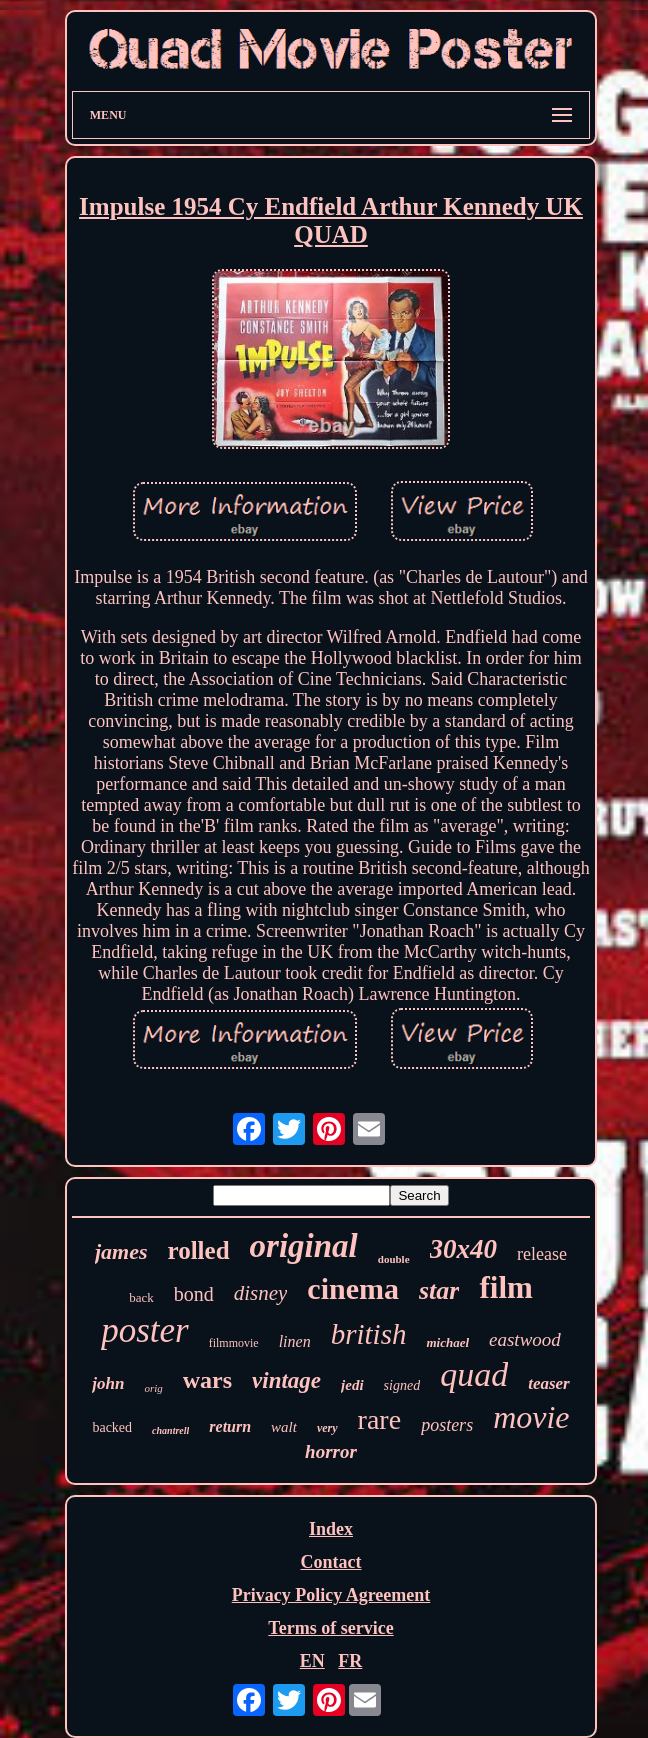  What do you see at coordinates (331, 1595) in the screenshot?
I see `Privacy Policy Agreement` at bounding box center [331, 1595].